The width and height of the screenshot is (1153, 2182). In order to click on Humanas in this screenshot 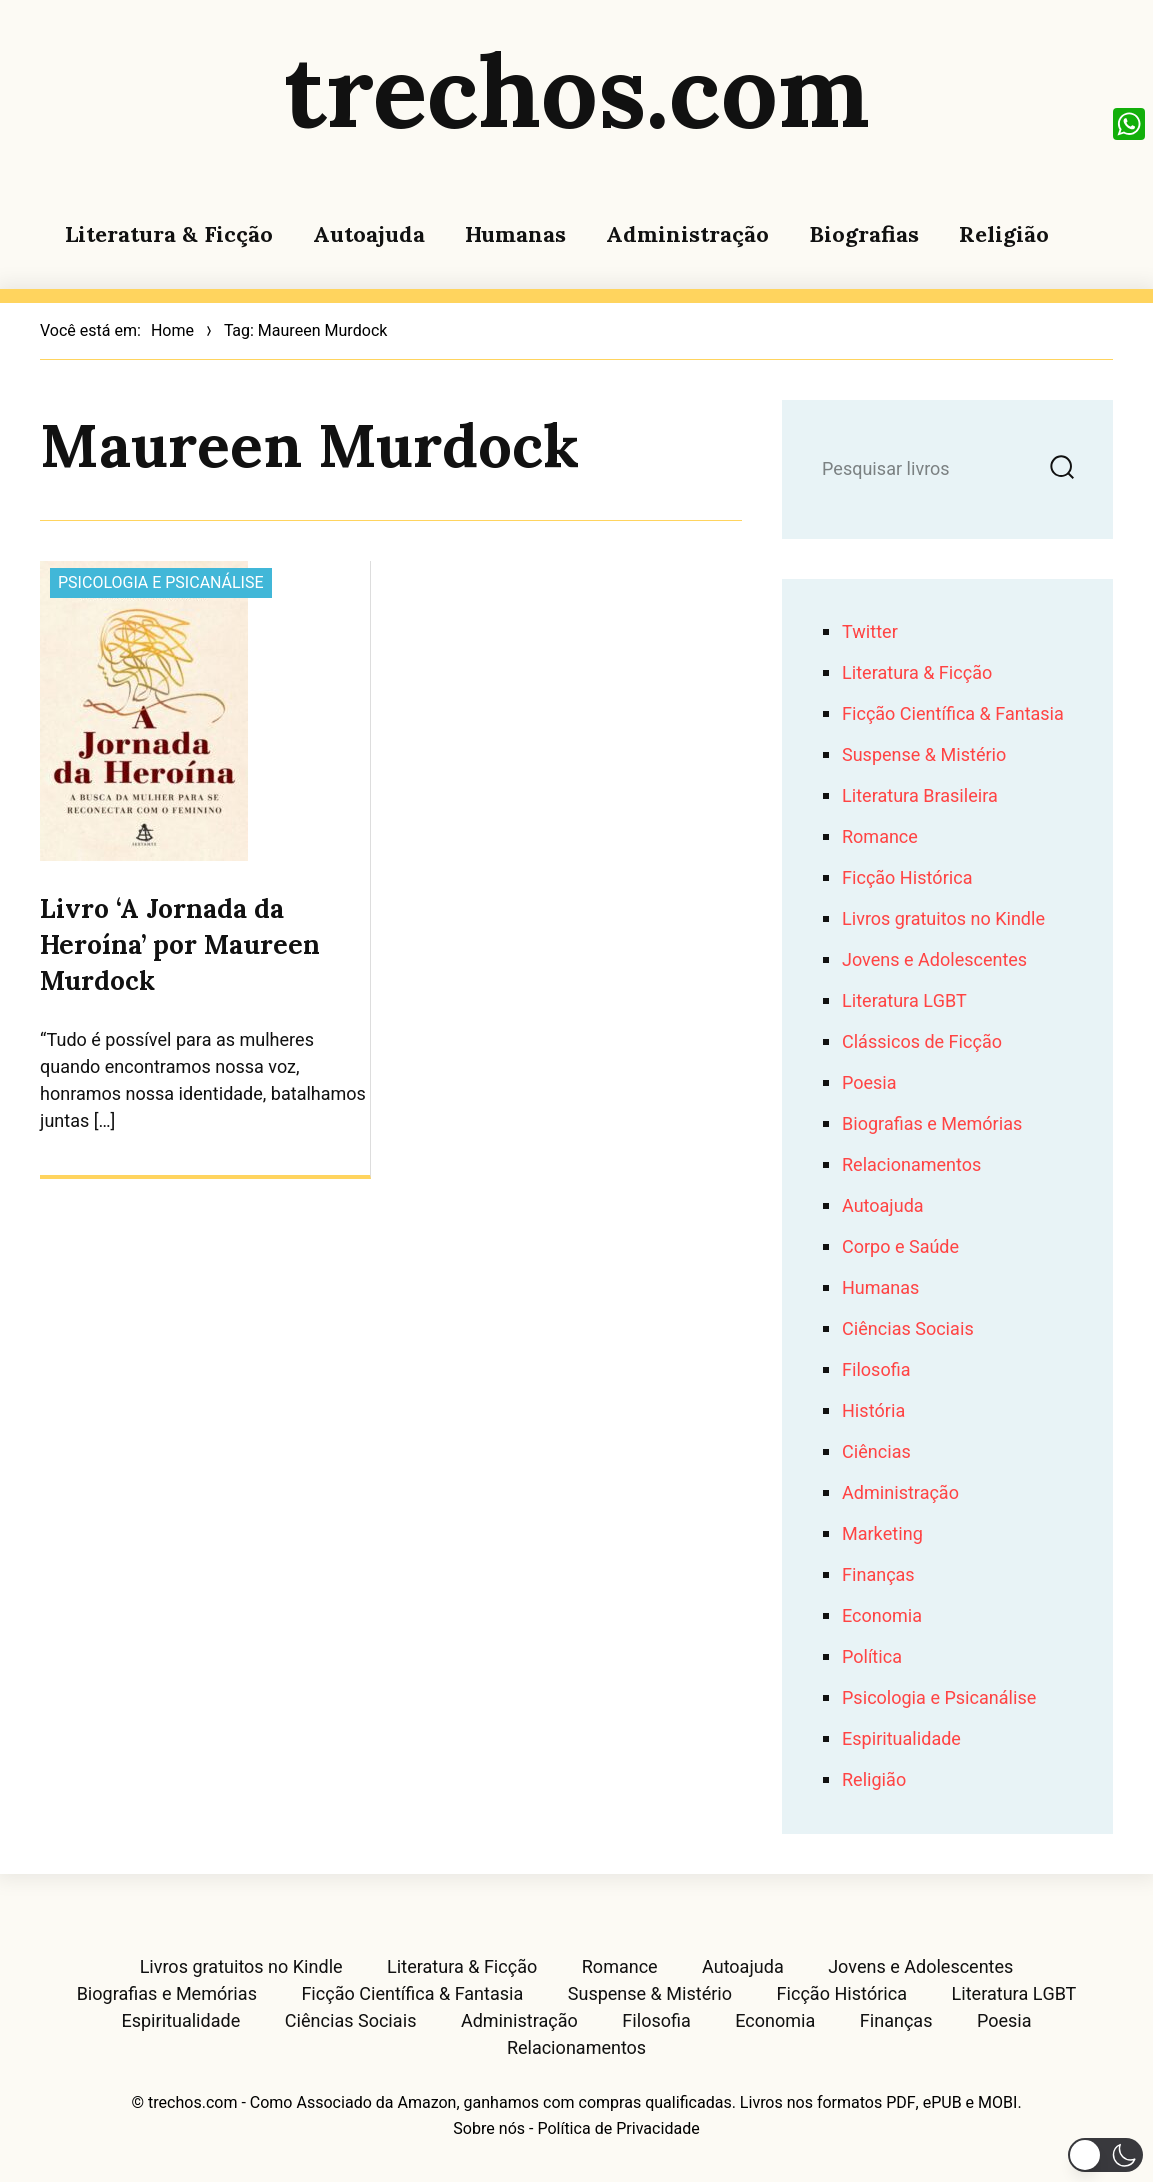, I will do `click(515, 234)`.